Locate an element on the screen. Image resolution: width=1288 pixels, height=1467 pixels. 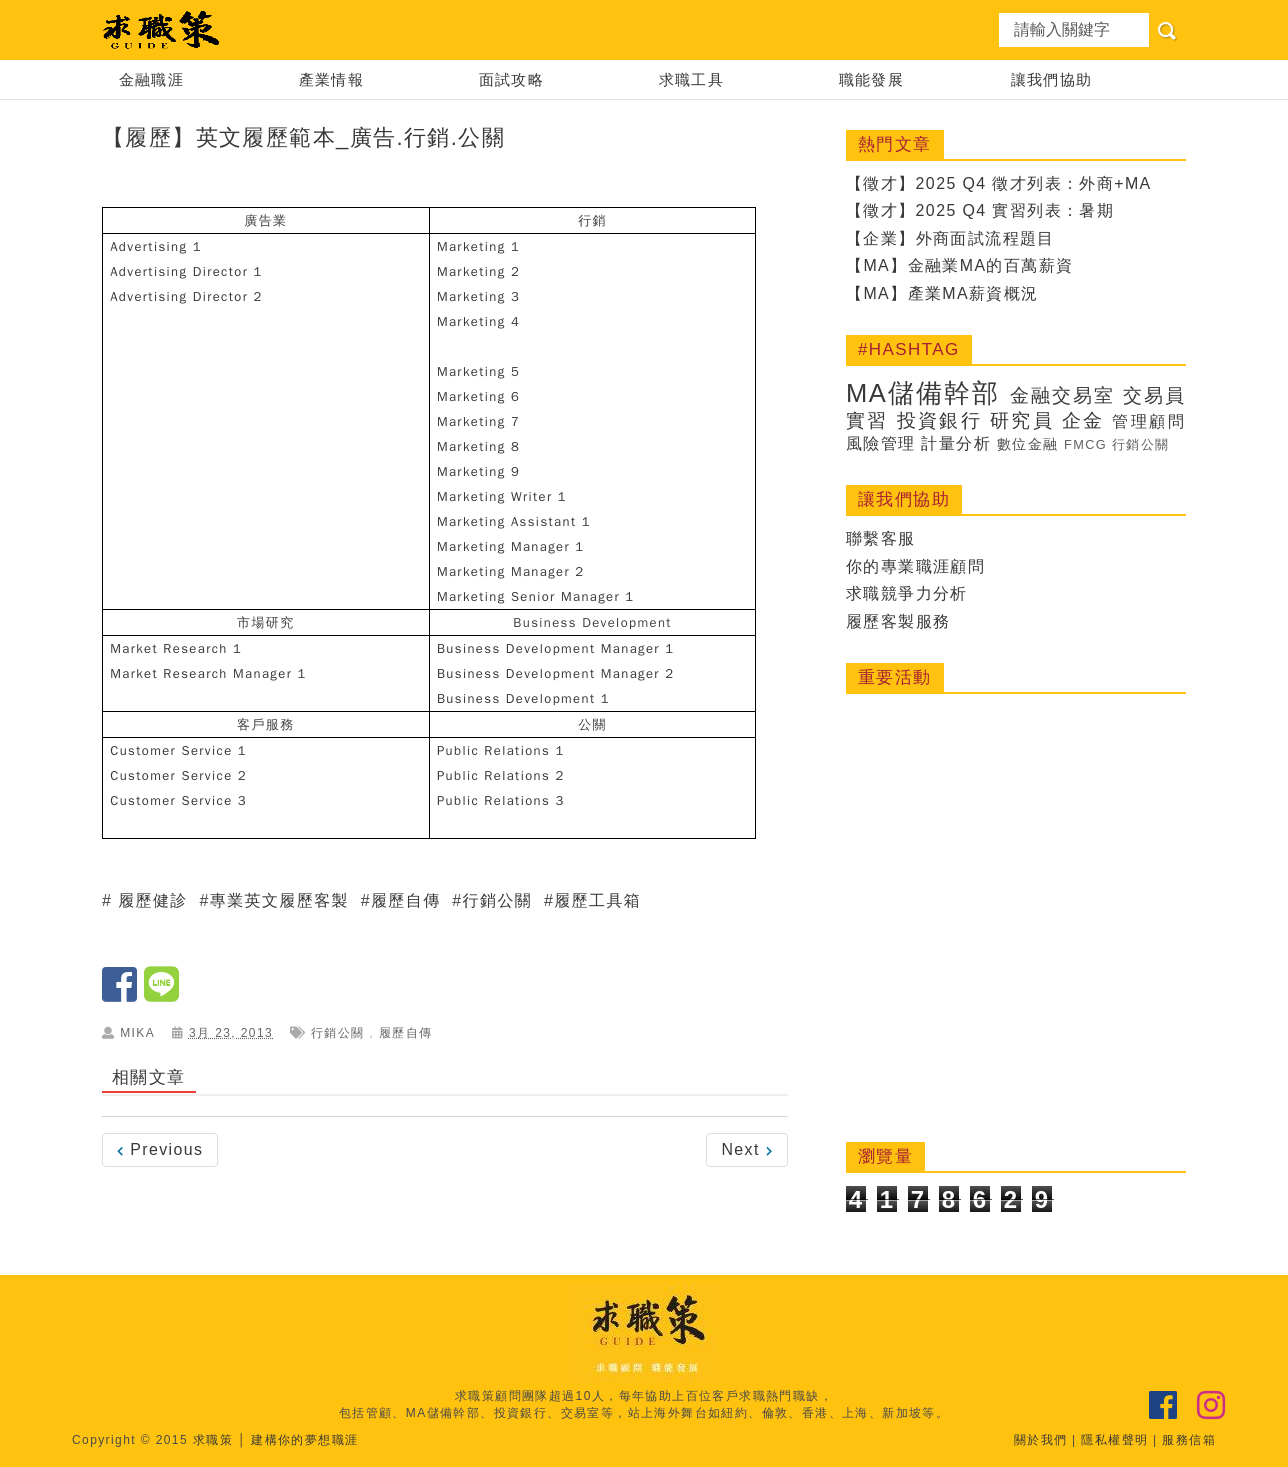
聯繫客服 is located at coordinates (881, 538).